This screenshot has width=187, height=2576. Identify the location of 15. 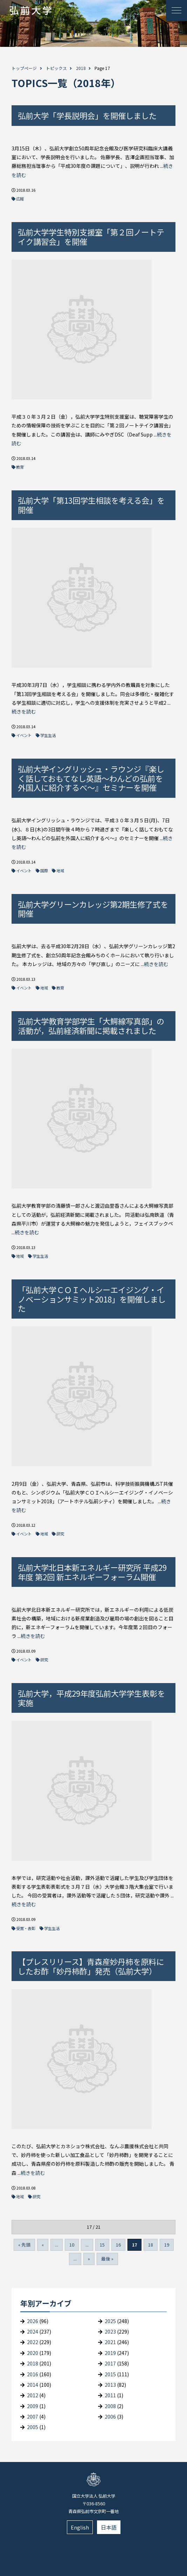
(102, 2244).